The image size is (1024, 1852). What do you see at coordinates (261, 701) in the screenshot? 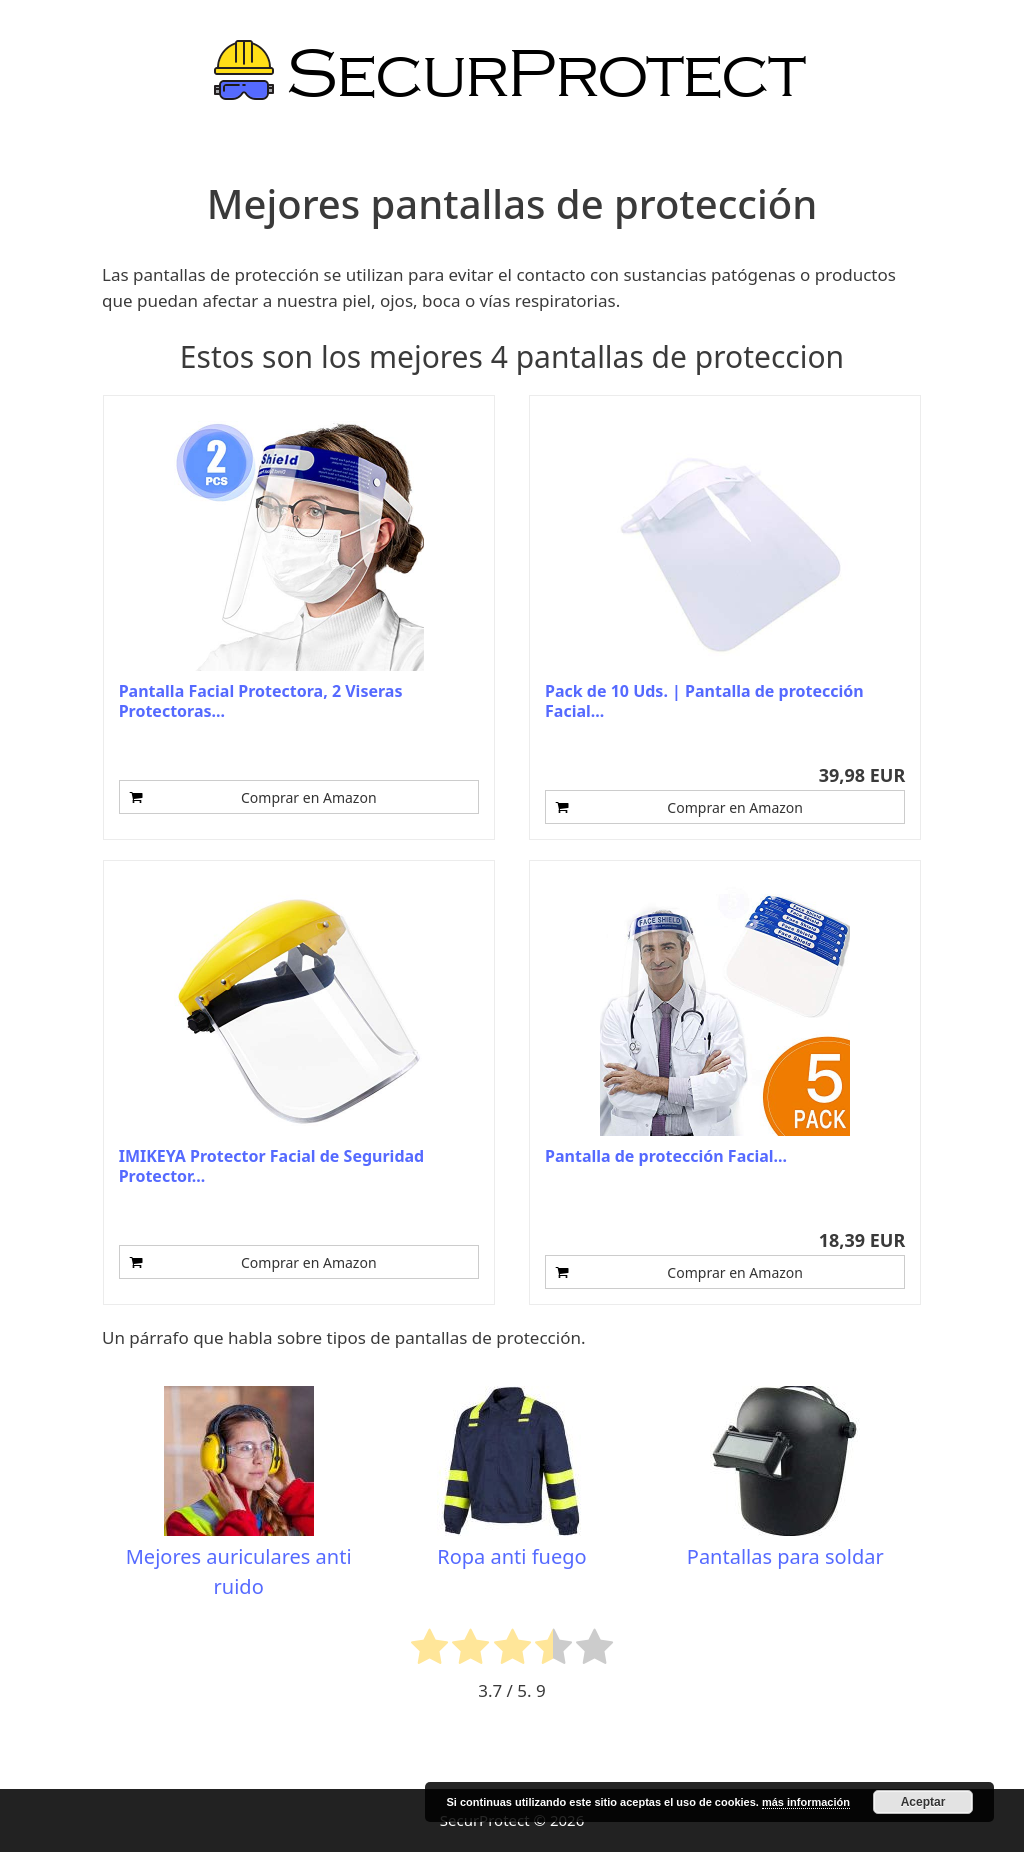
I see `Pantalla Facial Protectora, 2 Viseras Protectoras...` at bounding box center [261, 701].